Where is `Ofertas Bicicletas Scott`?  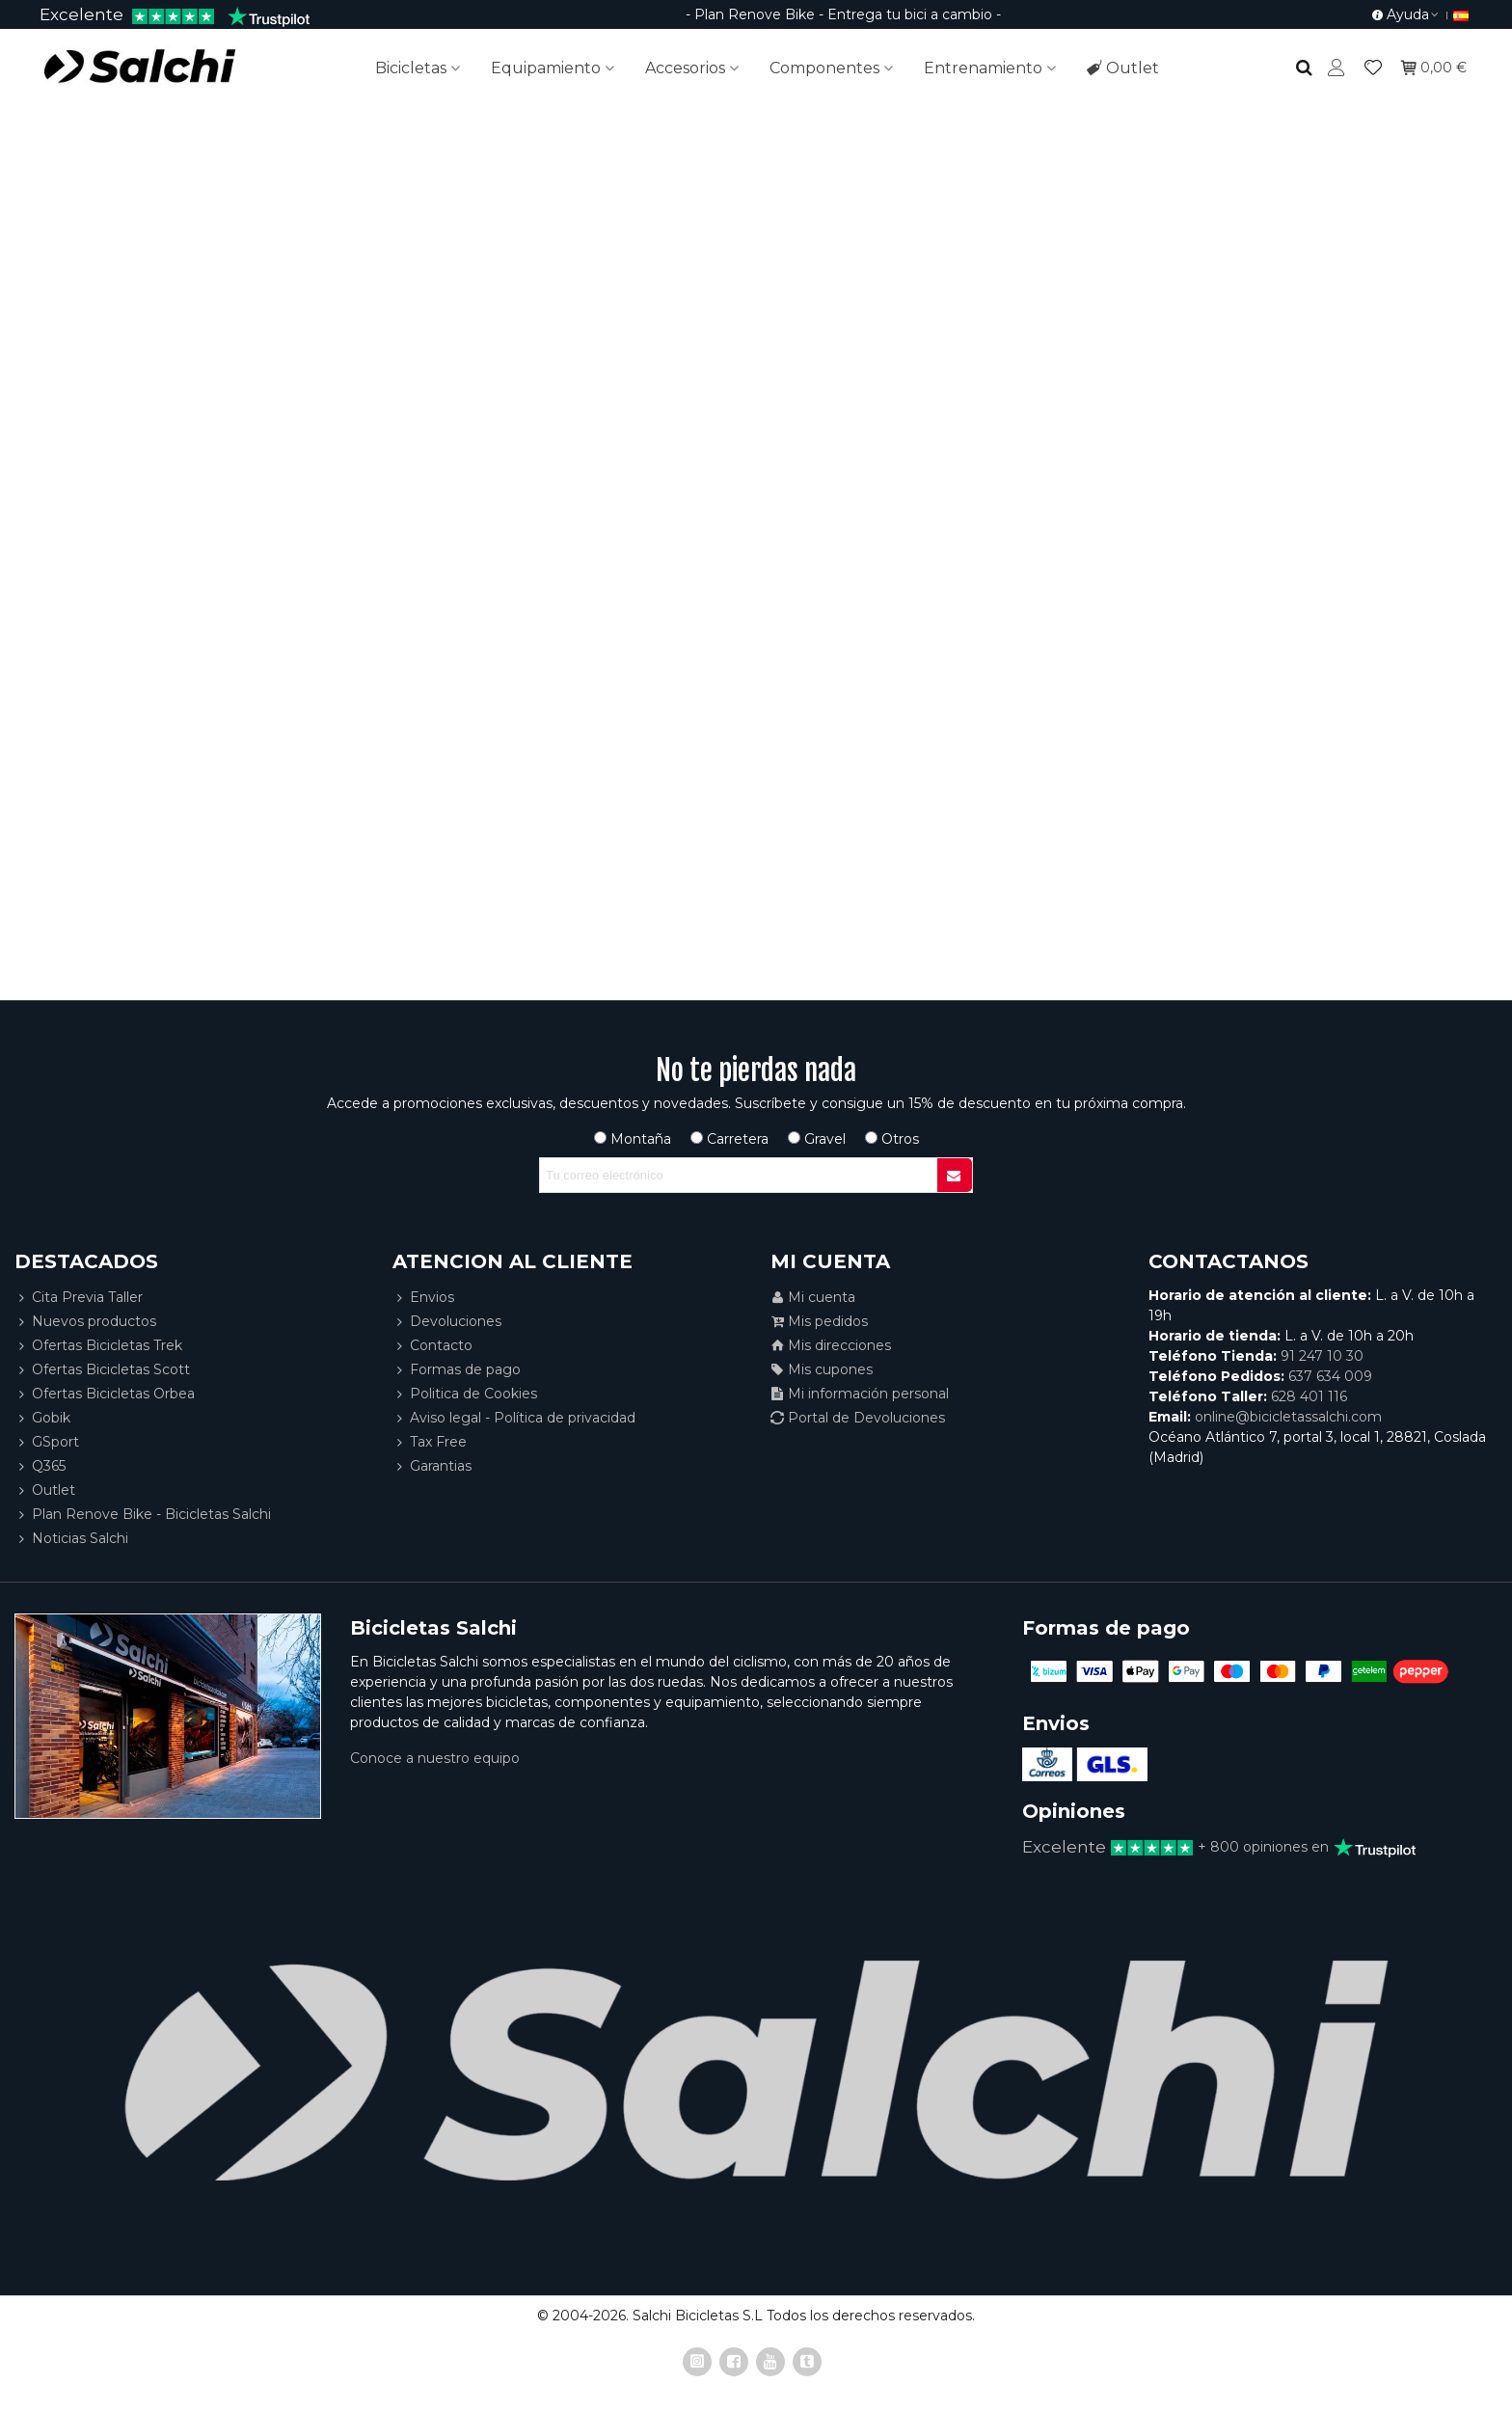
Ofertas Bicicletas Scott is located at coordinates (102, 1370).